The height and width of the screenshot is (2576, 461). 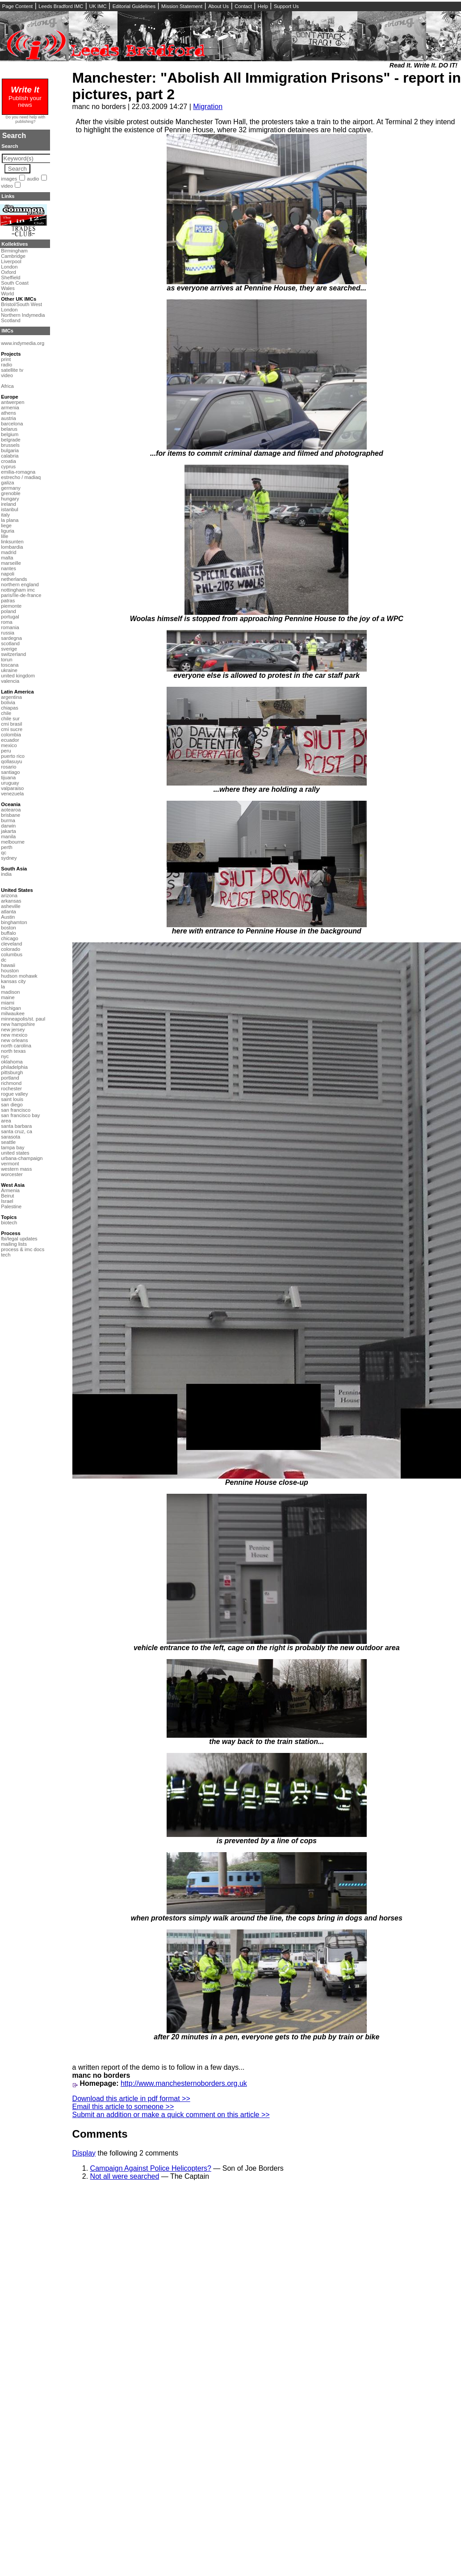 What do you see at coordinates (8, 272) in the screenshot?
I see `Oxford` at bounding box center [8, 272].